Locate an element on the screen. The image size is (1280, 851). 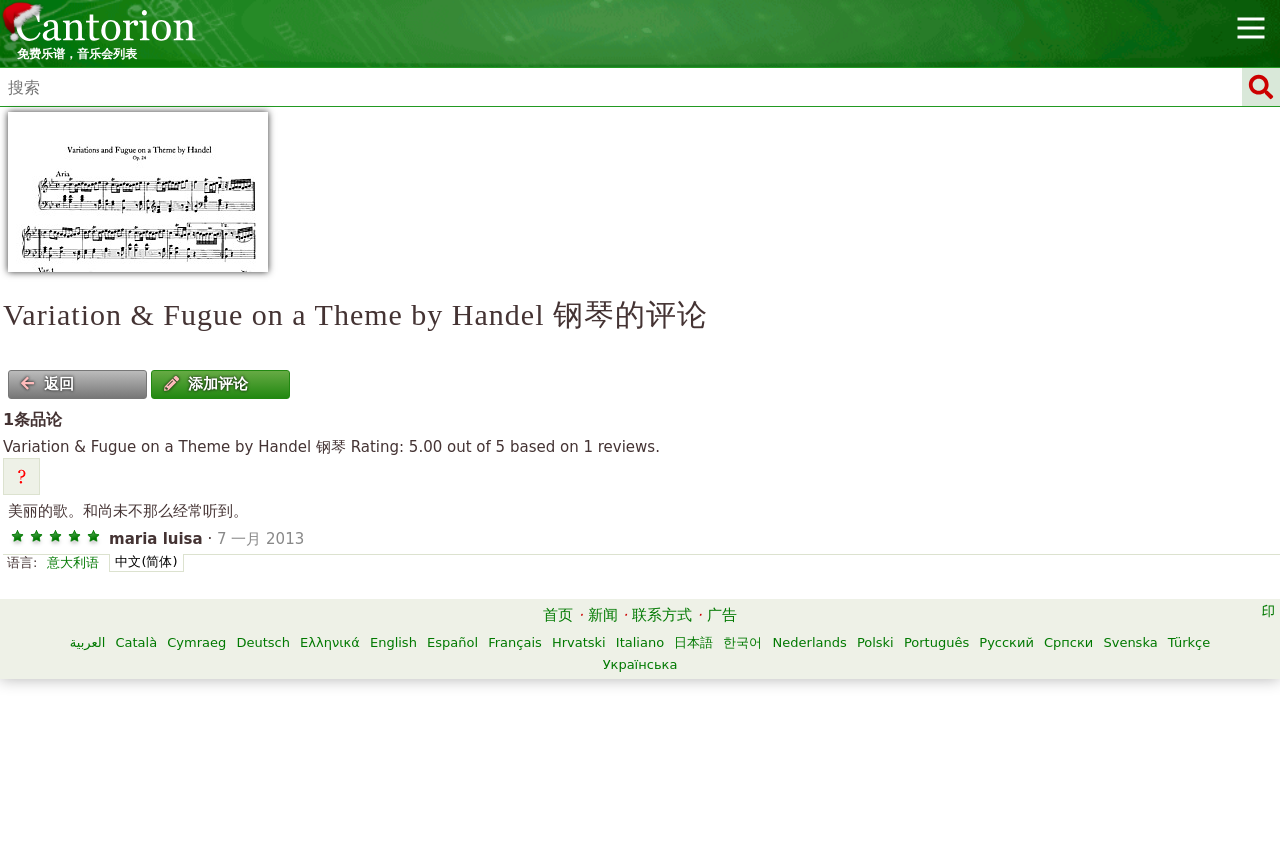
意大利语 is located at coordinates (73, 562).